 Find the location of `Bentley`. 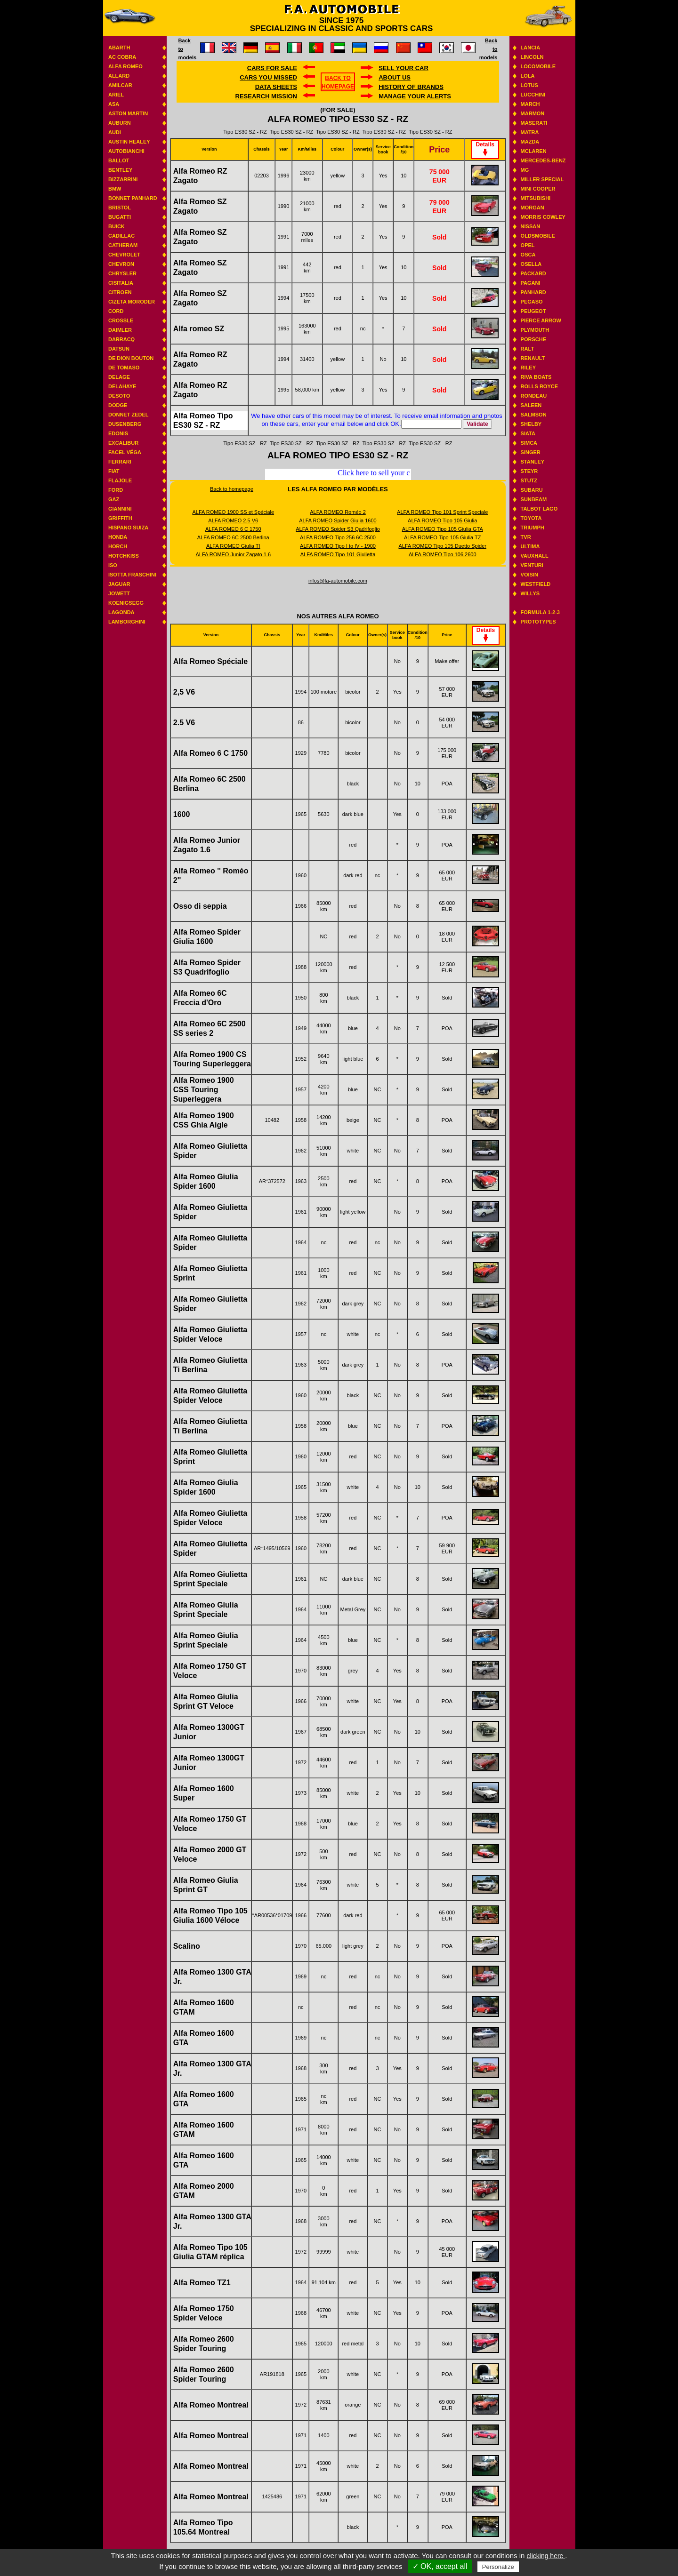

Bentley is located at coordinates (120, 170).